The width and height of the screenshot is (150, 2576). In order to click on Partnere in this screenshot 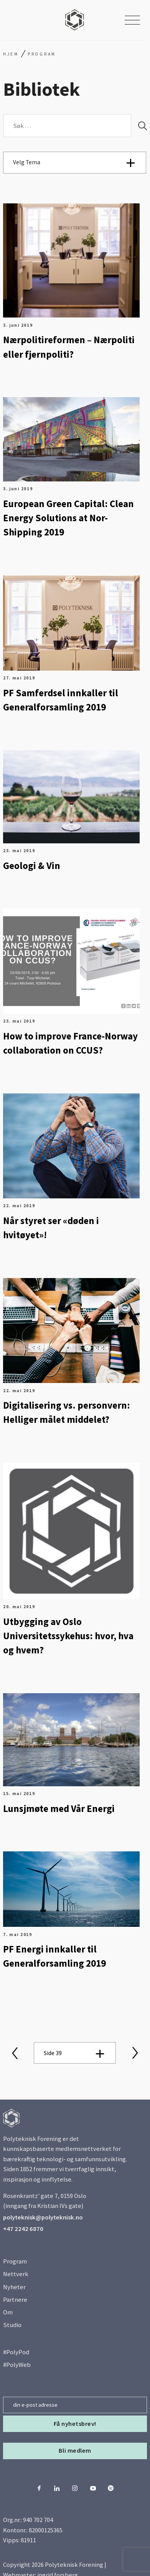, I will do `click(15, 2300)`.